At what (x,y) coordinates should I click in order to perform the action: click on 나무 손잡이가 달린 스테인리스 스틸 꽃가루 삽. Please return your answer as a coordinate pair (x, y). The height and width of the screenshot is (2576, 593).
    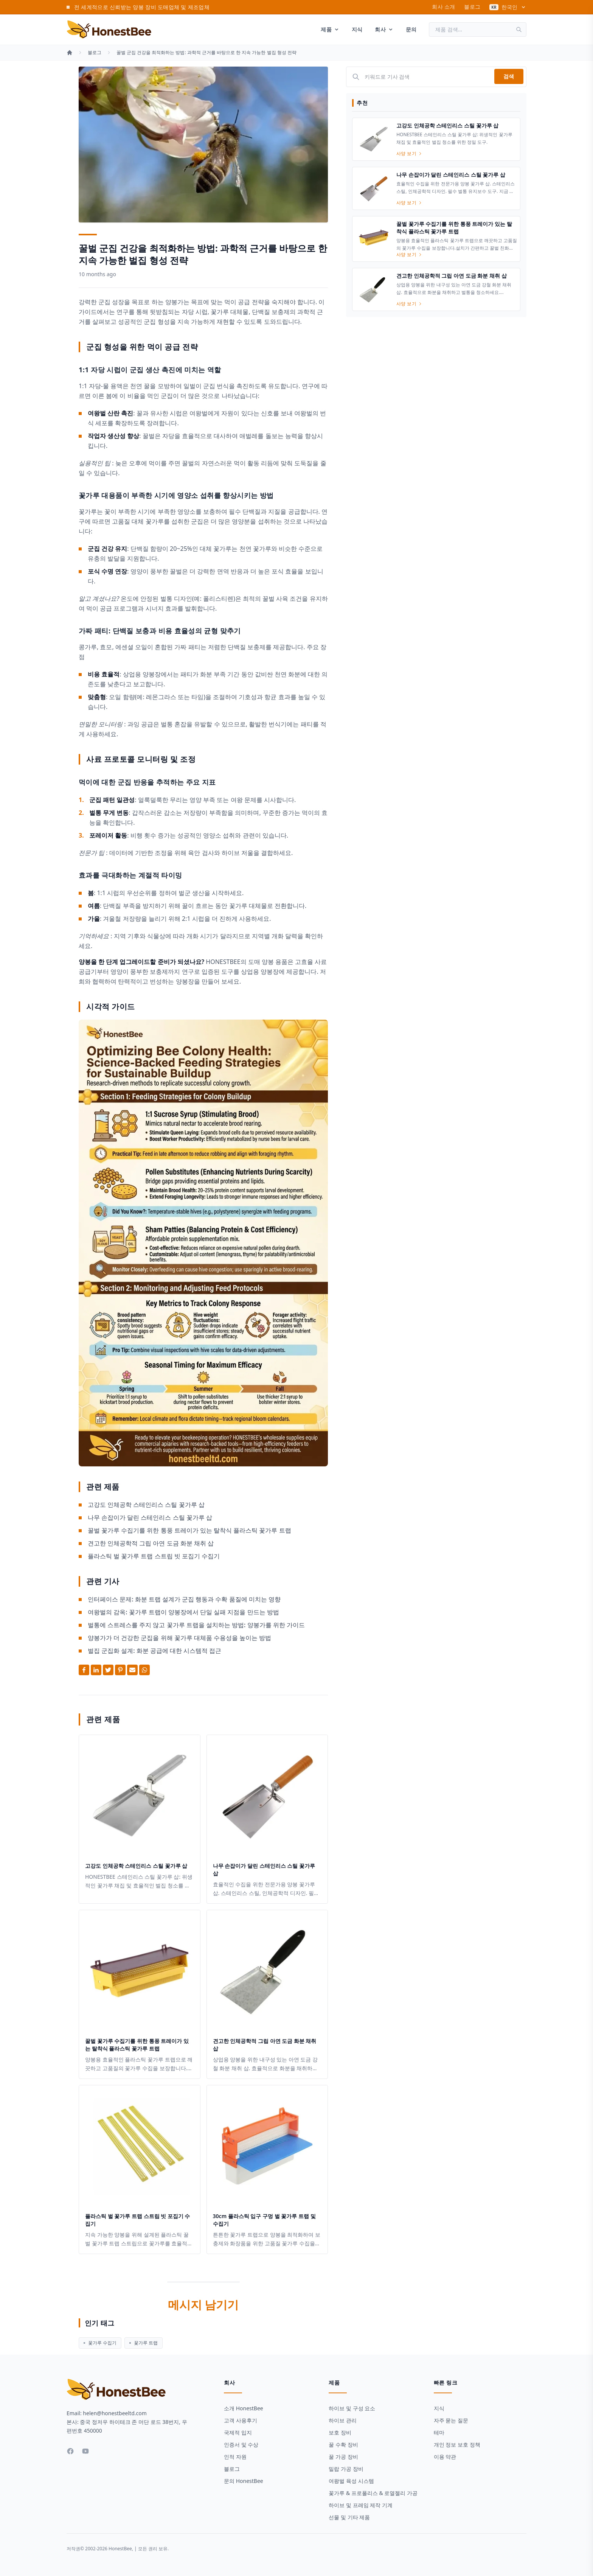
    Looking at the image, I should click on (150, 1517).